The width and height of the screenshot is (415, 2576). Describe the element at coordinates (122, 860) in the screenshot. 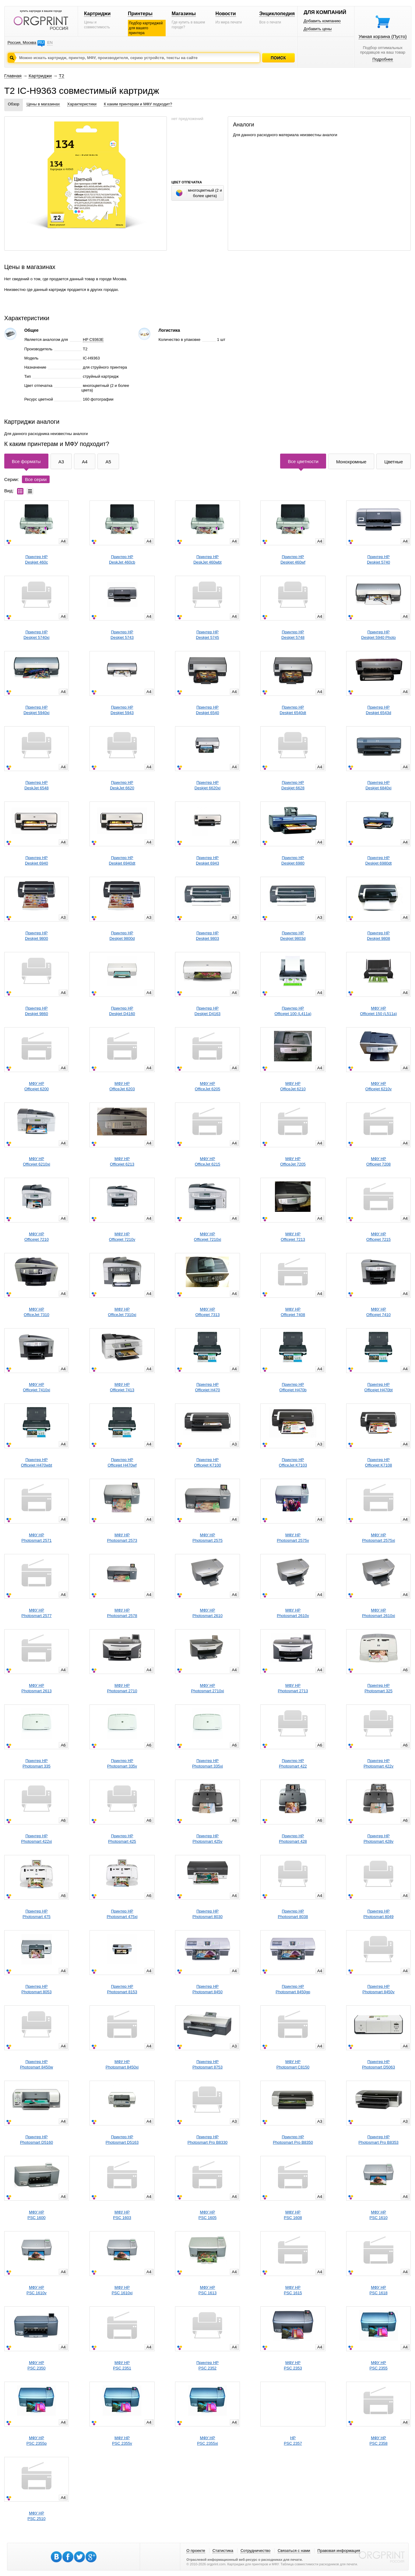

I see `Принтер HPDeskjet 6940dt` at that location.